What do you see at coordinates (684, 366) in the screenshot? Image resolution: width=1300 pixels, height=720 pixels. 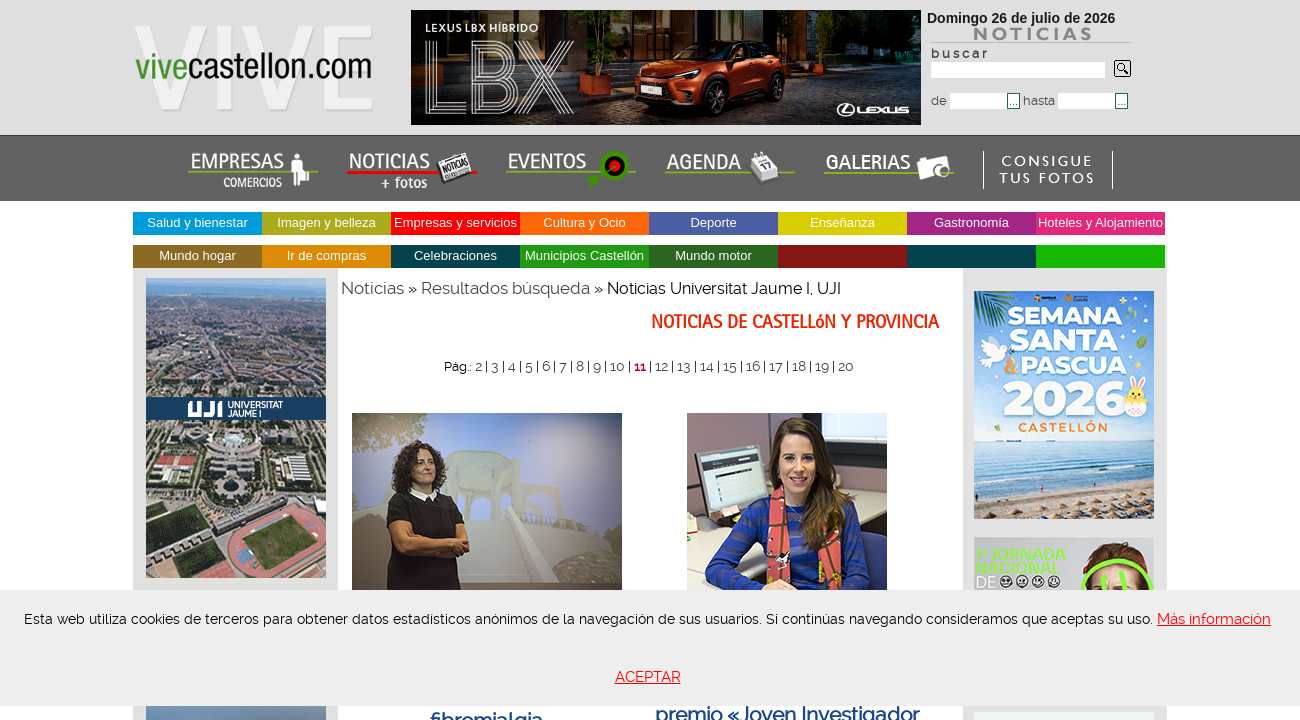 I see `13` at bounding box center [684, 366].